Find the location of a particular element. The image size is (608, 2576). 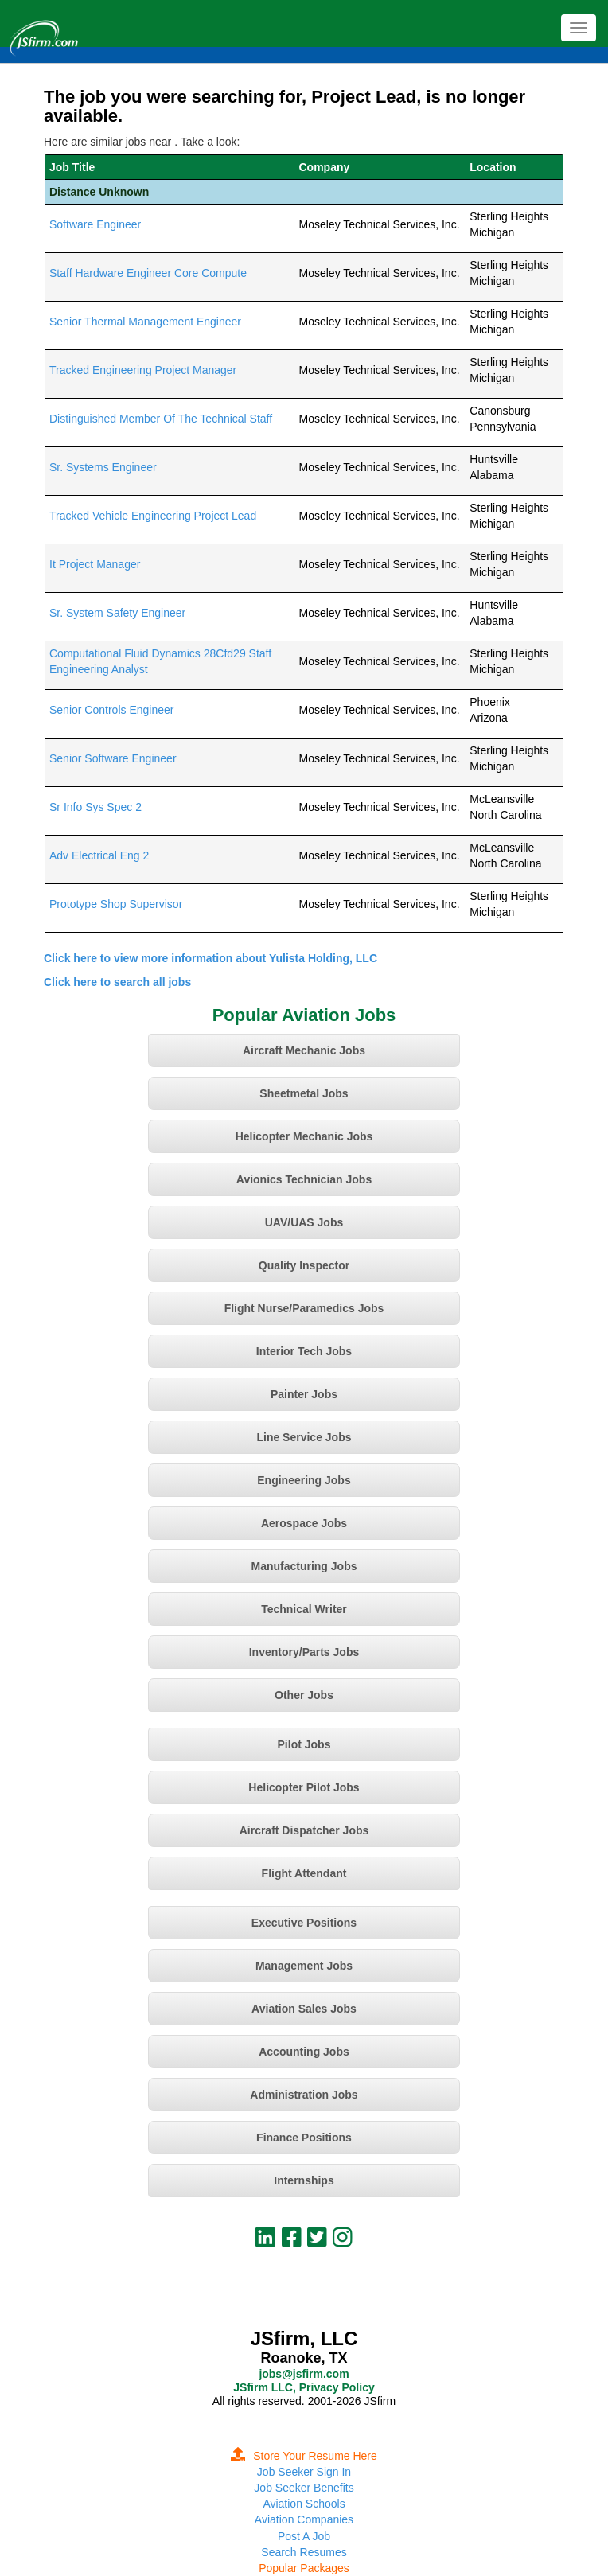

Aircraft Mechanic Jobs is located at coordinates (304, 1050).